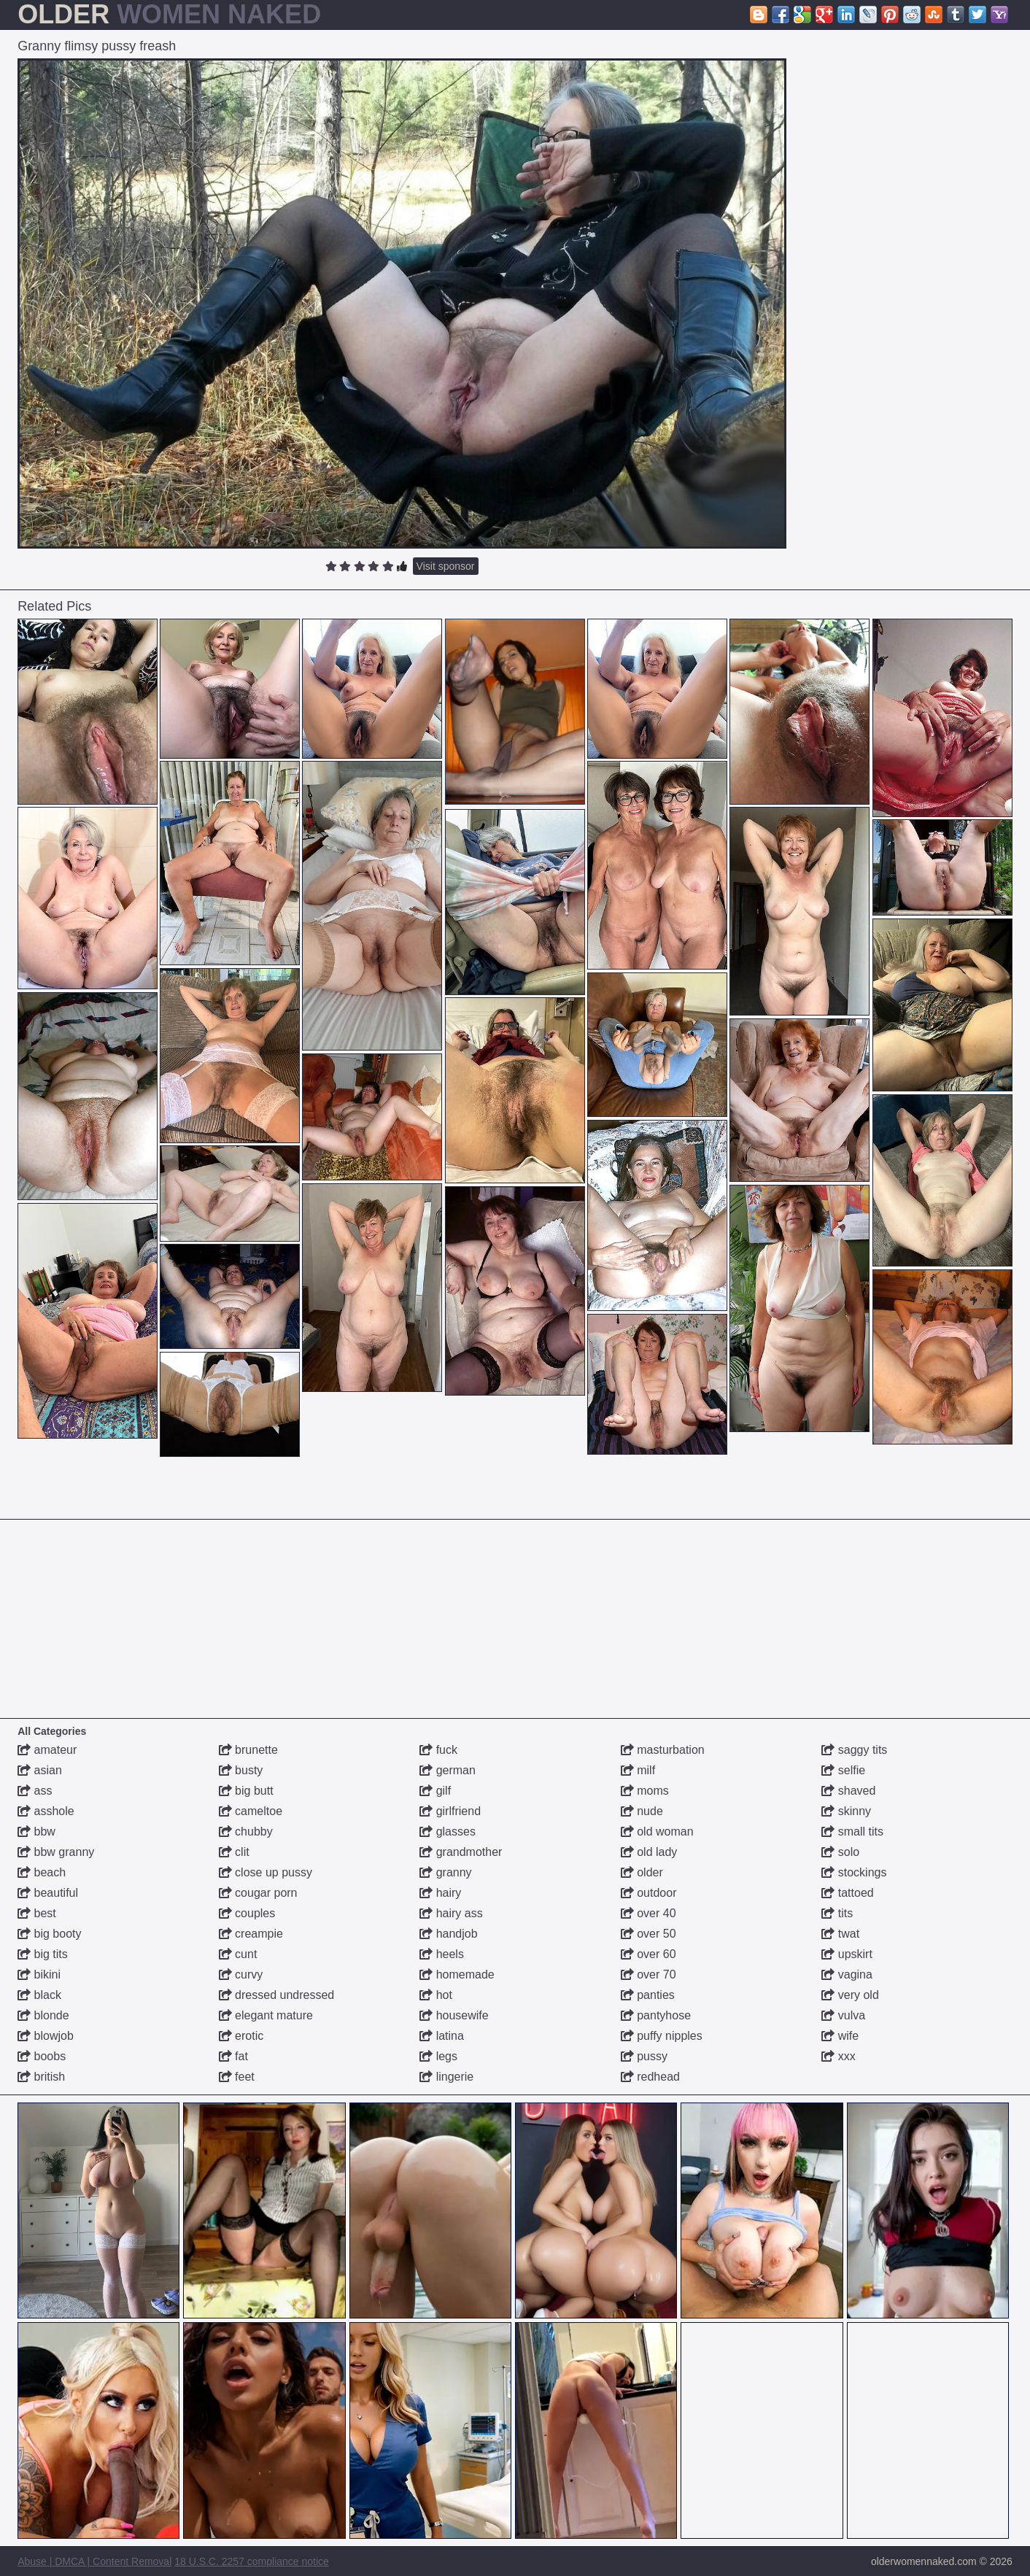 Image resolution: width=1030 pixels, height=2576 pixels. I want to click on over 60, so click(648, 1954).